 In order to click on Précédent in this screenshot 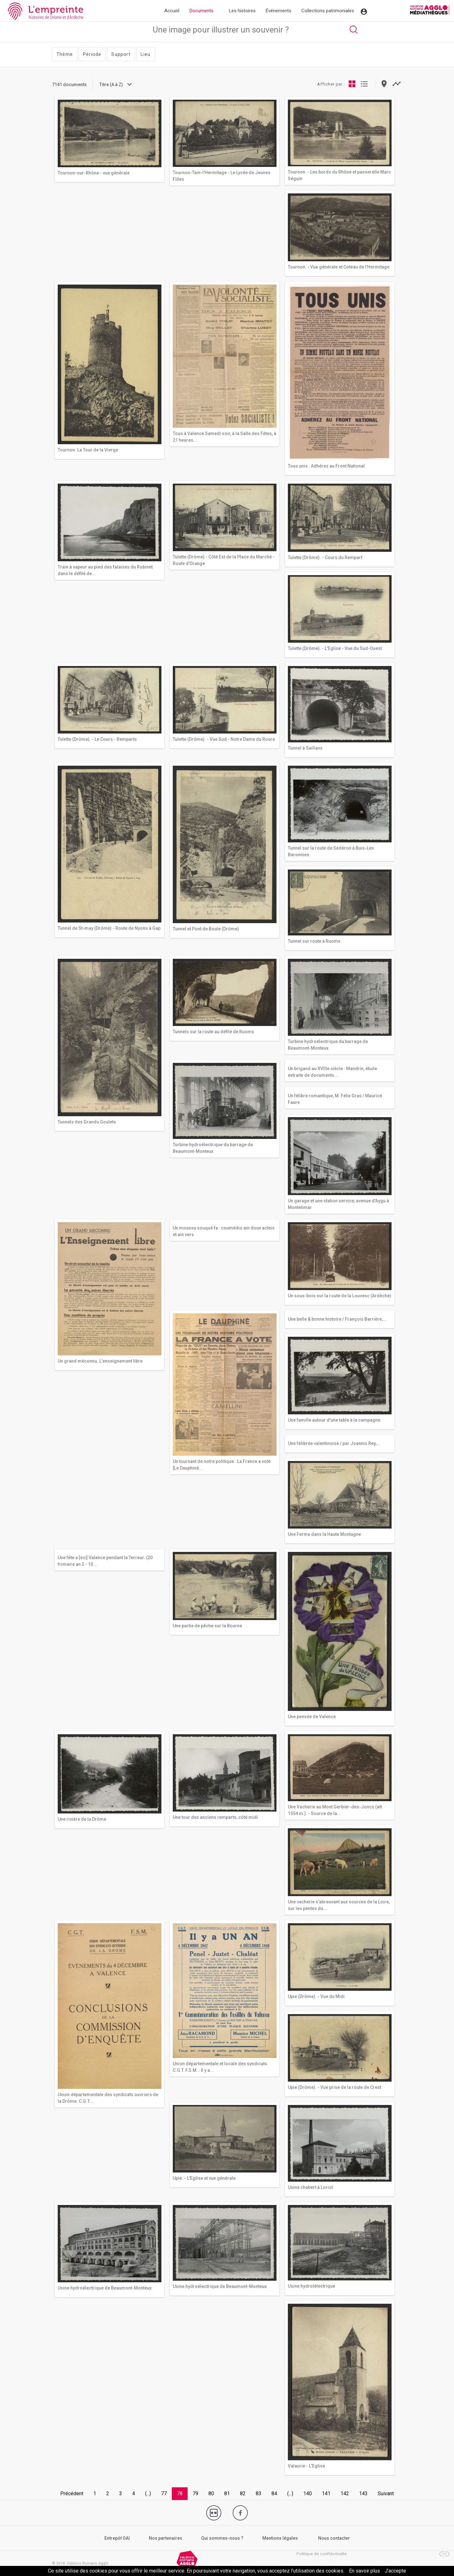, I will do `click(71, 2493)`.